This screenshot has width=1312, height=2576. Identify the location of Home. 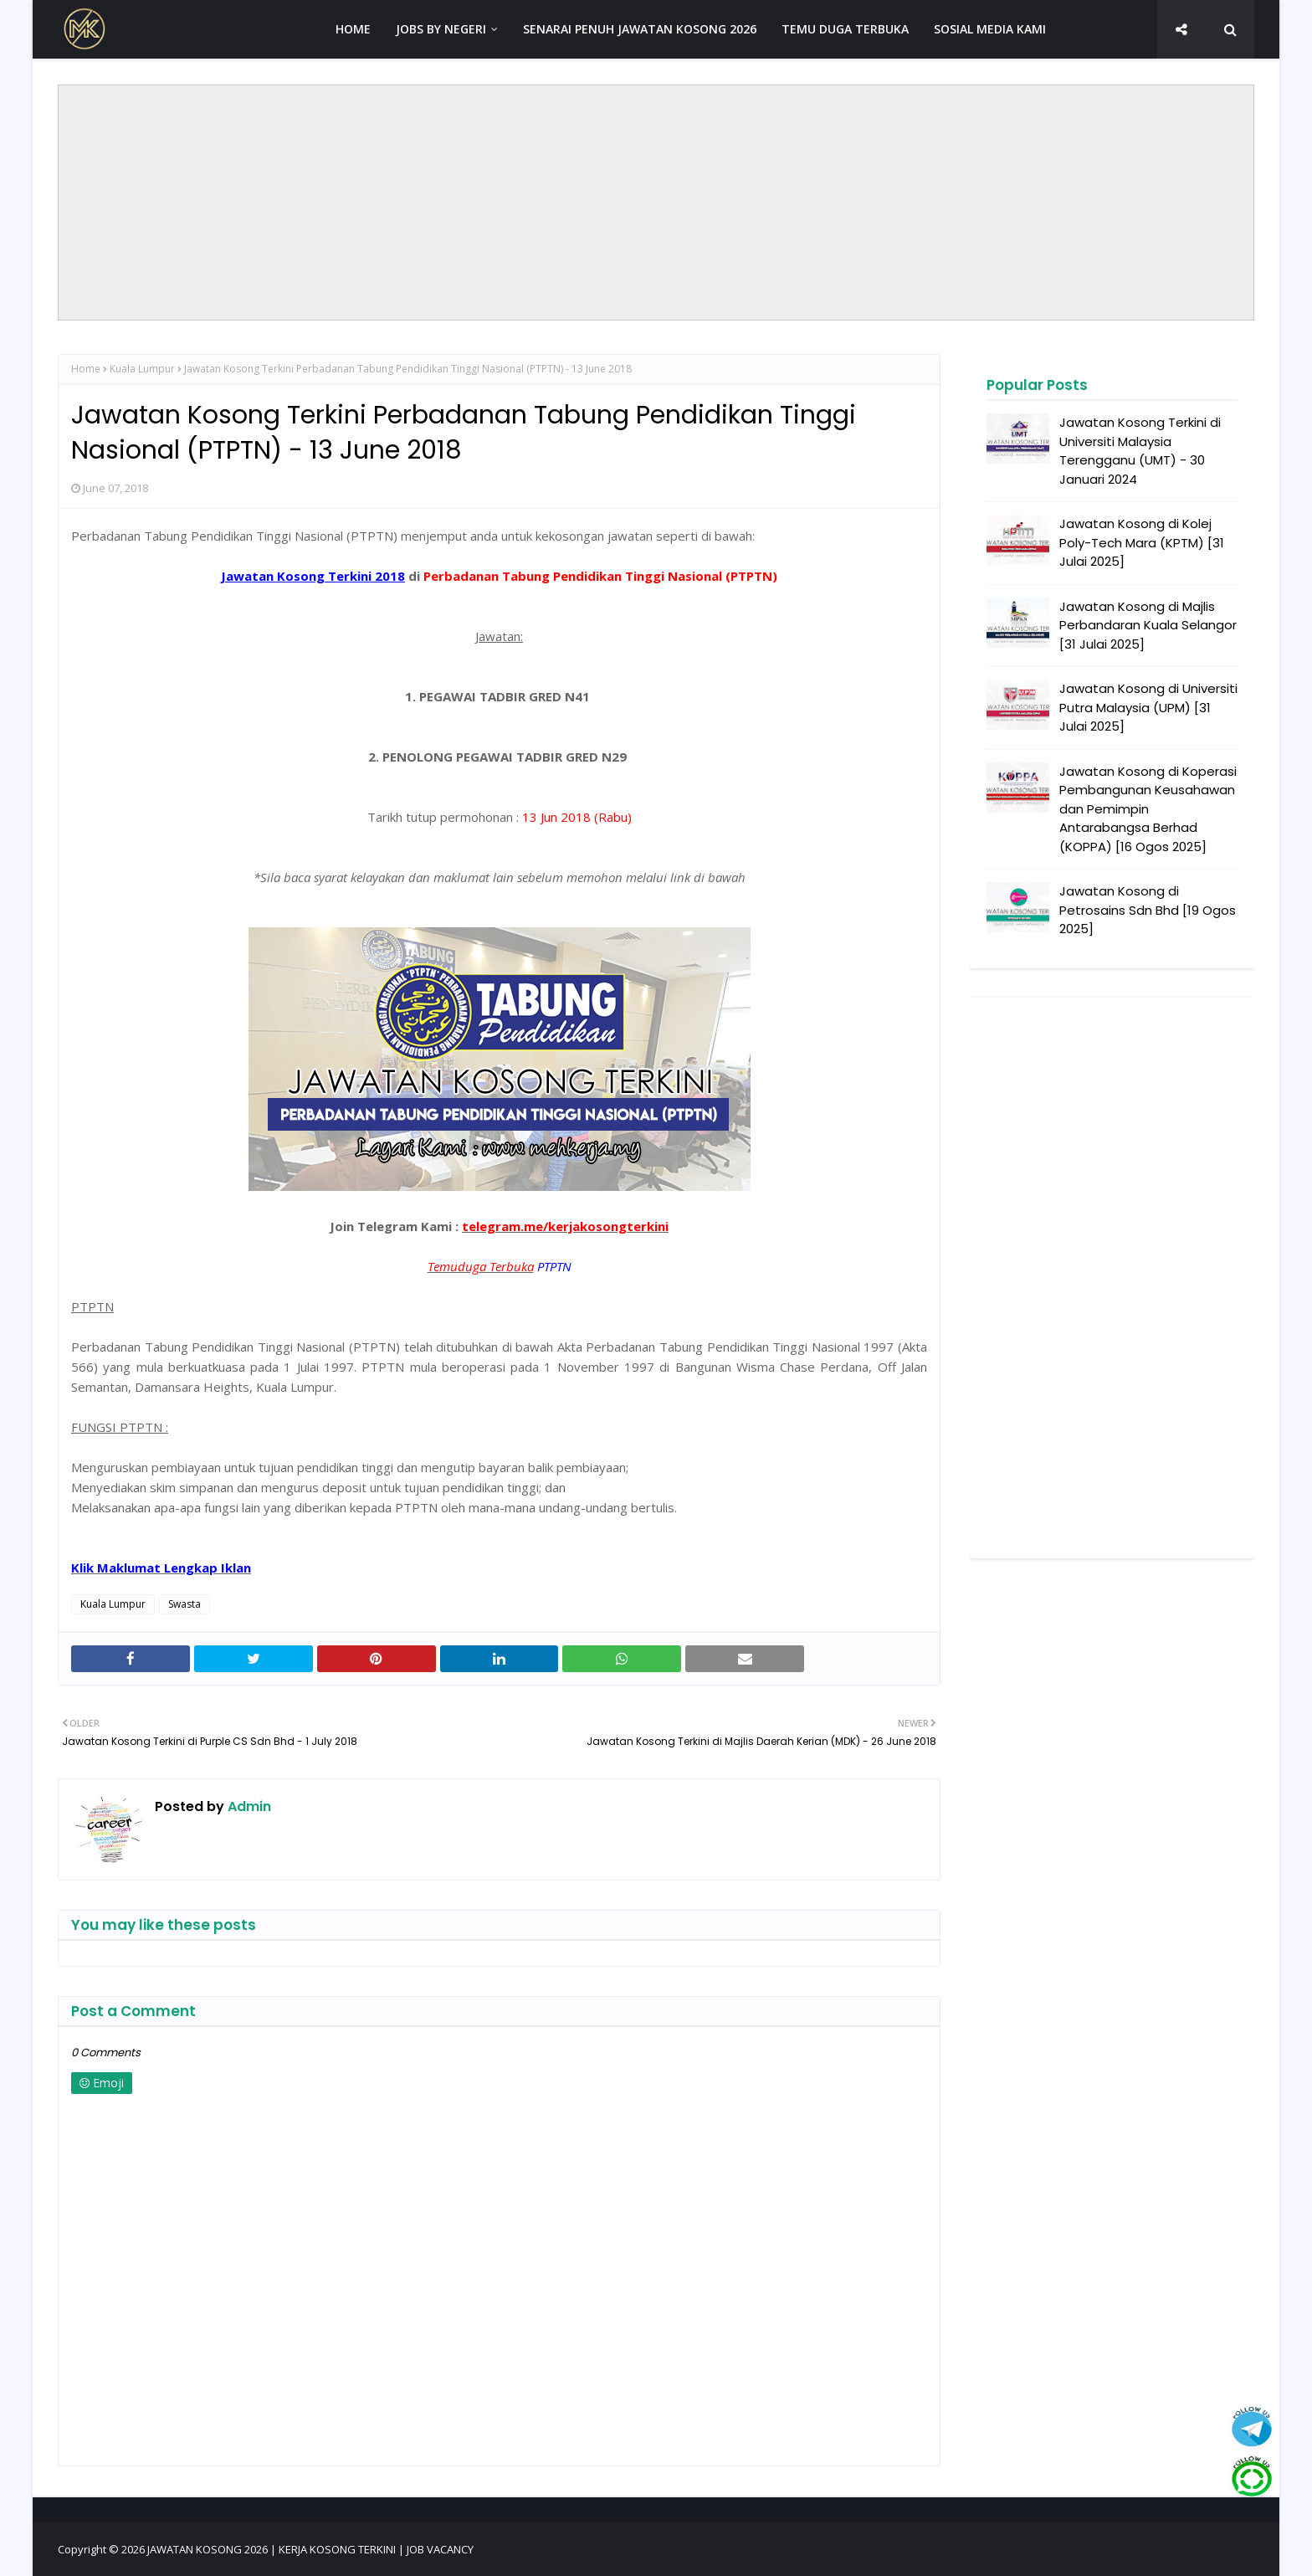
(85, 369).